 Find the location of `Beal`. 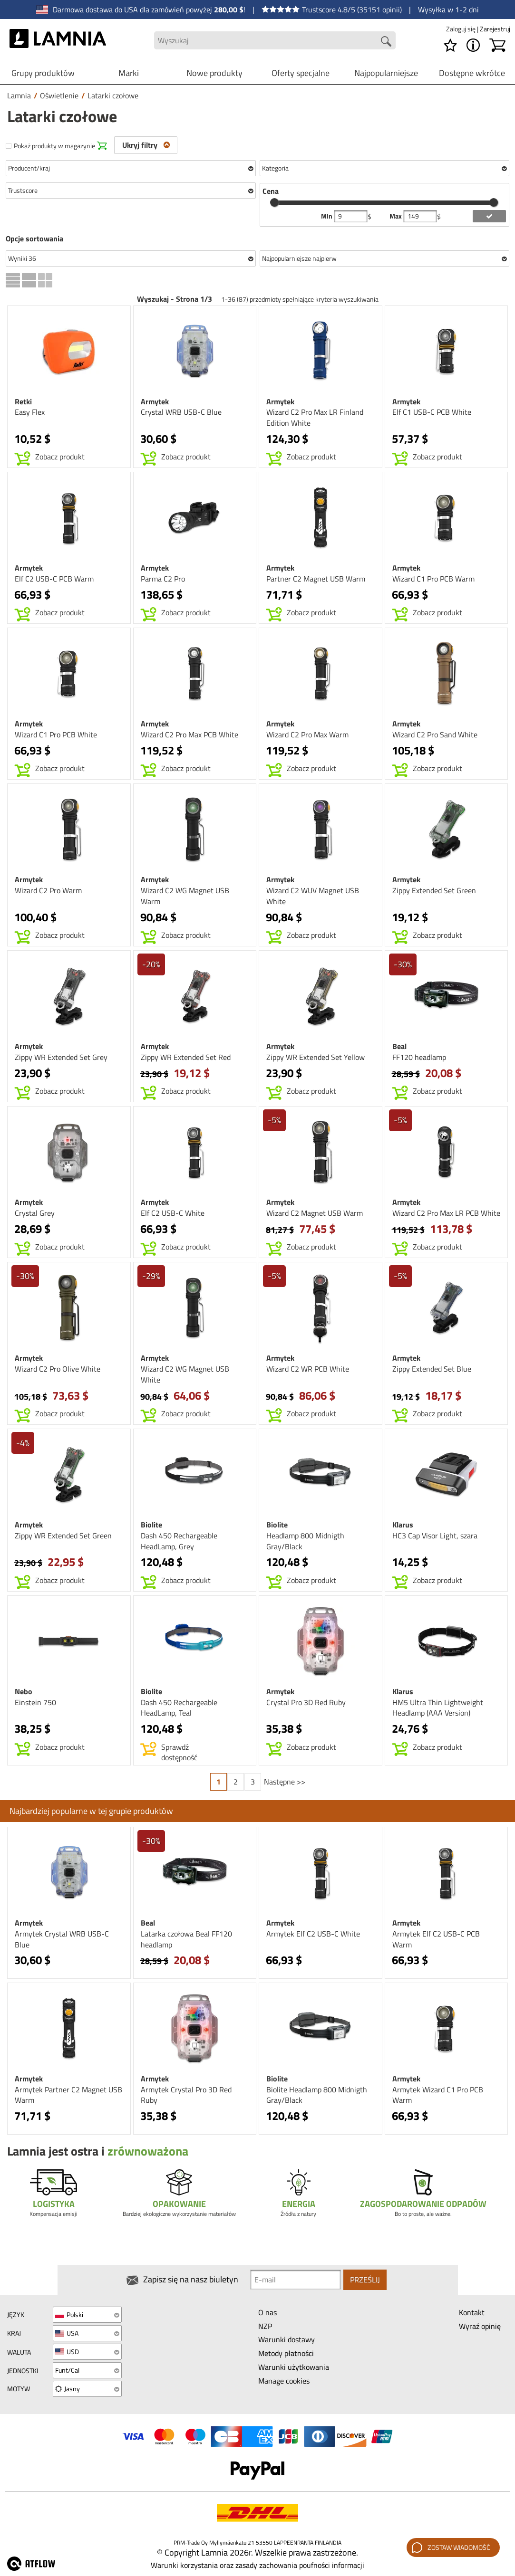

Beal is located at coordinates (399, 1046).